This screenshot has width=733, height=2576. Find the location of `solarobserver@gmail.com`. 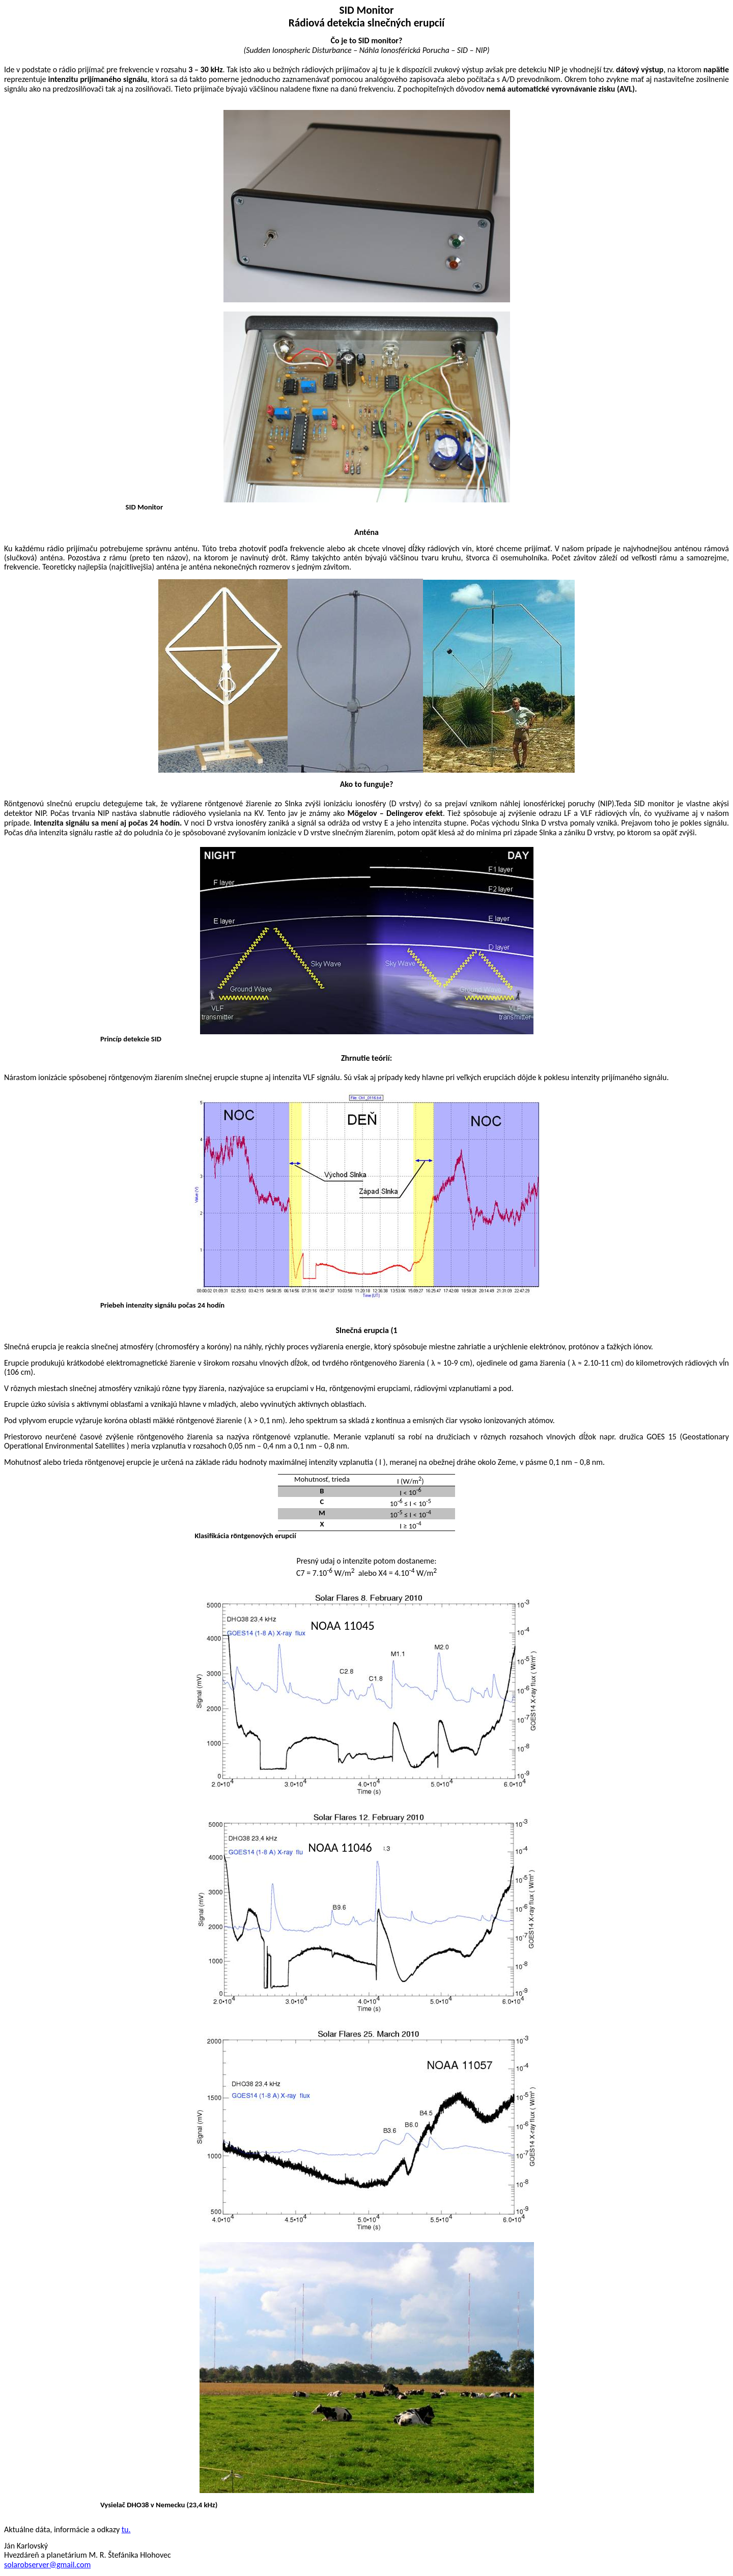

solarobserver@gmail.com is located at coordinates (47, 2564).